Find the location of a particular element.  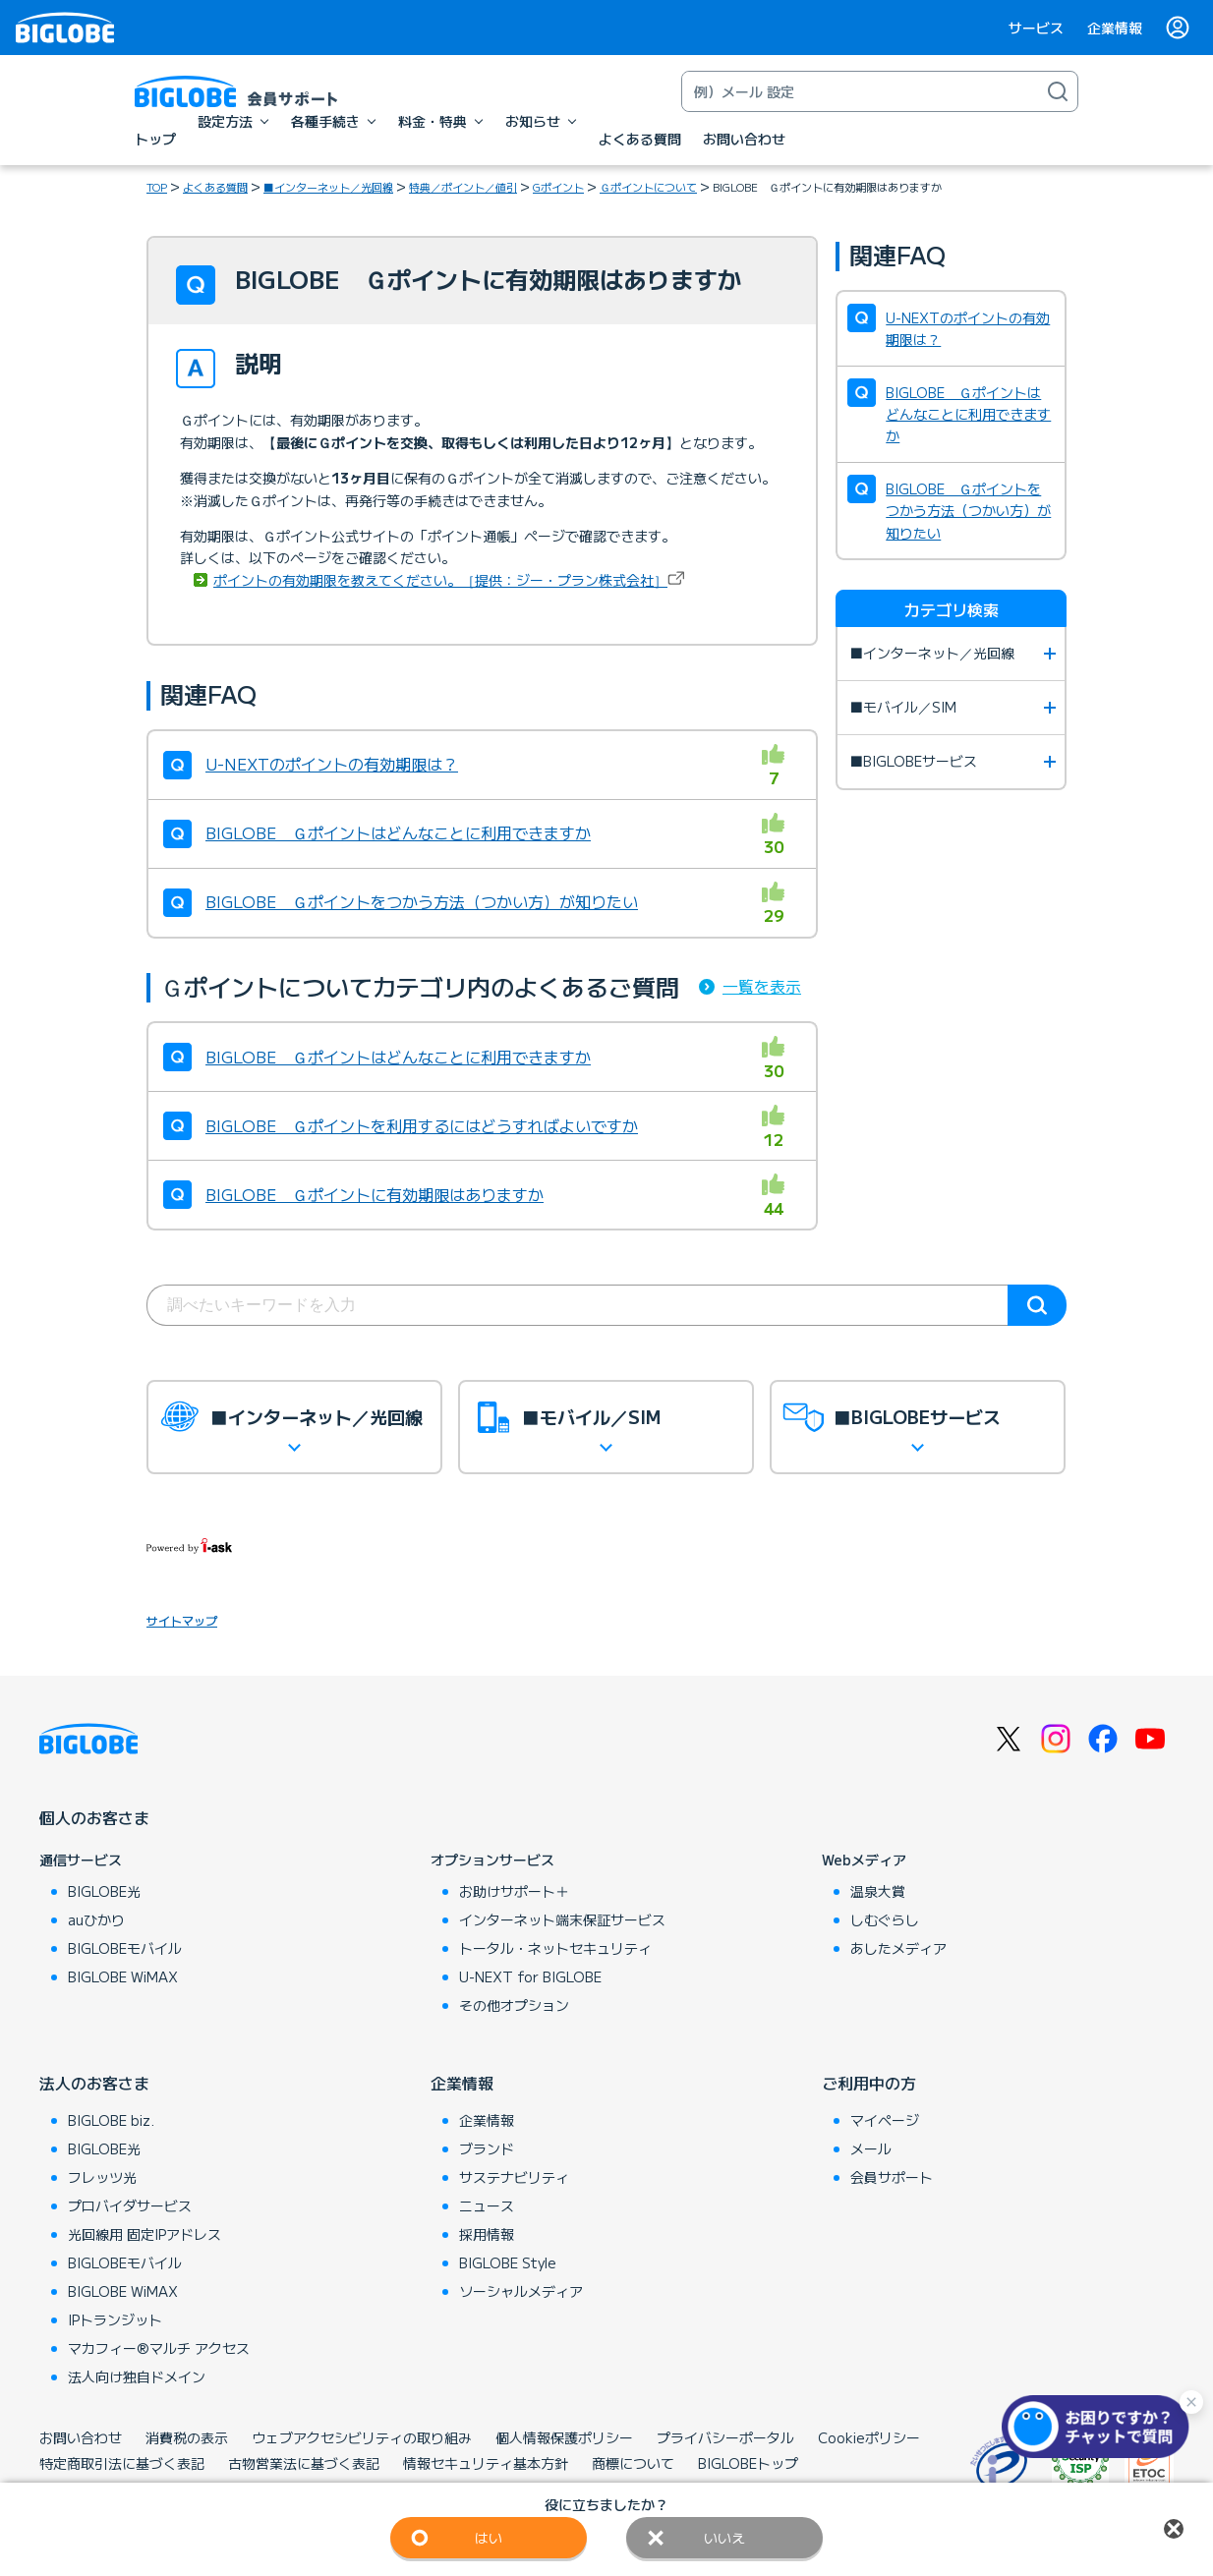

[検索] is located at coordinates (1057, 91).